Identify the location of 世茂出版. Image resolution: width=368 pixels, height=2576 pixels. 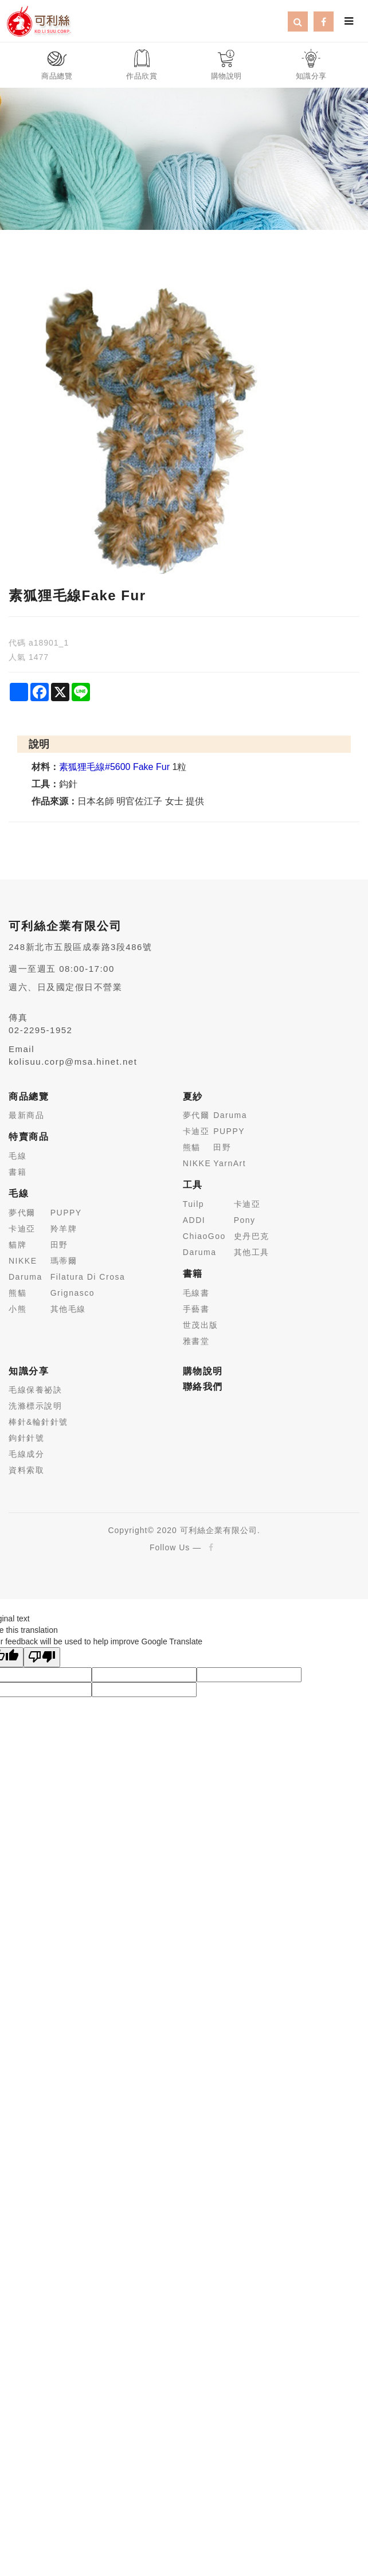
(200, 1325).